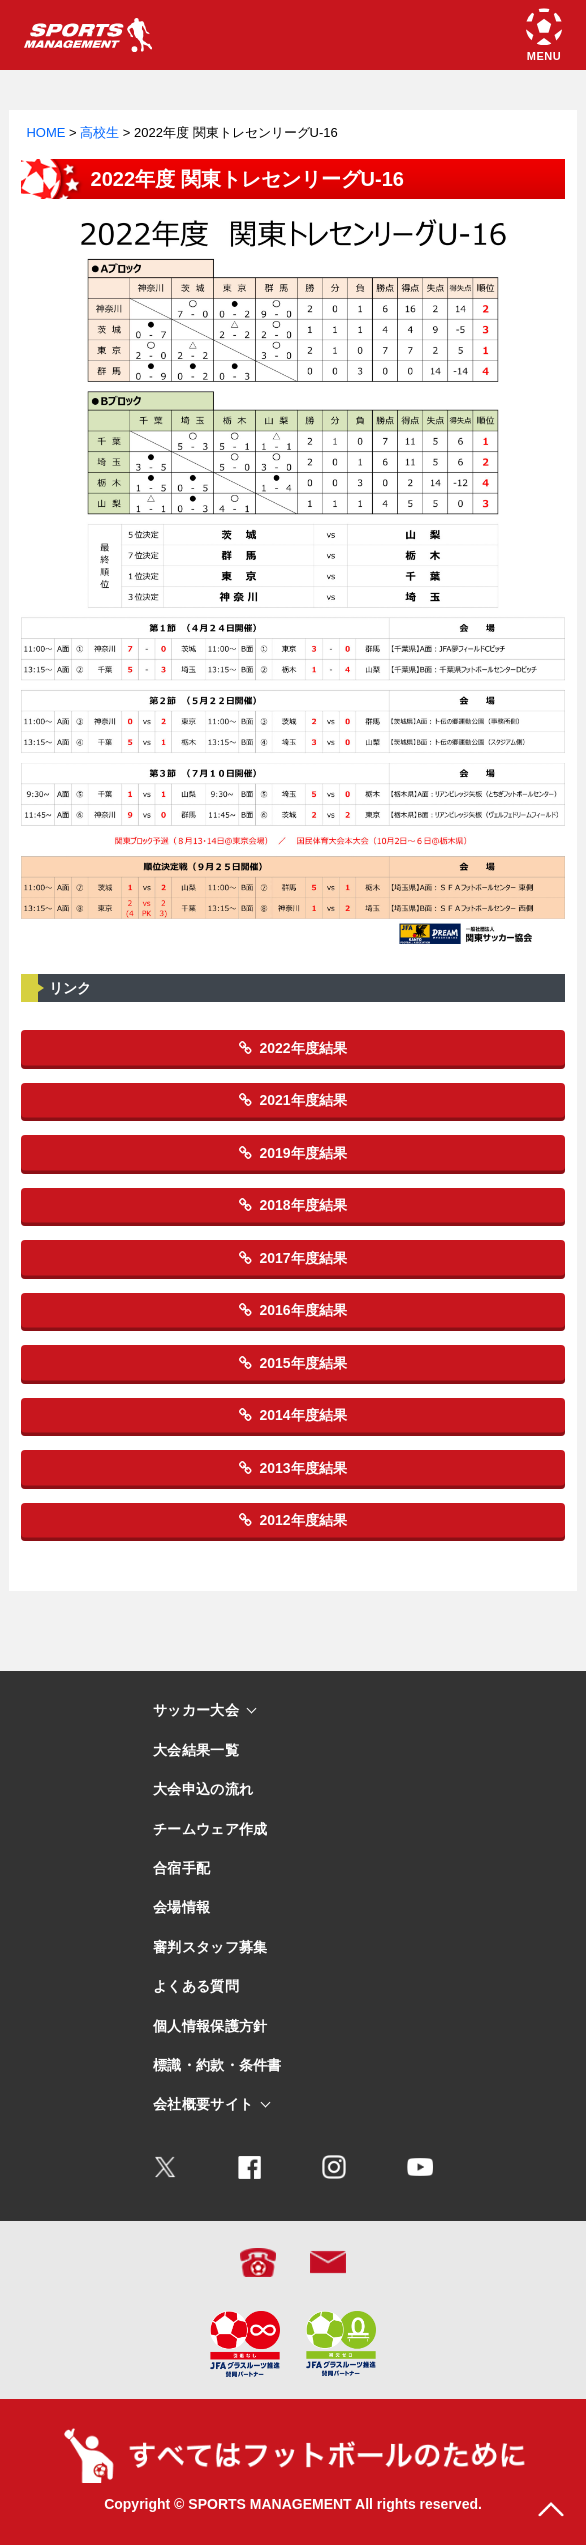 The image size is (586, 2545). I want to click on 2017年度結果, so click(292, 1258).